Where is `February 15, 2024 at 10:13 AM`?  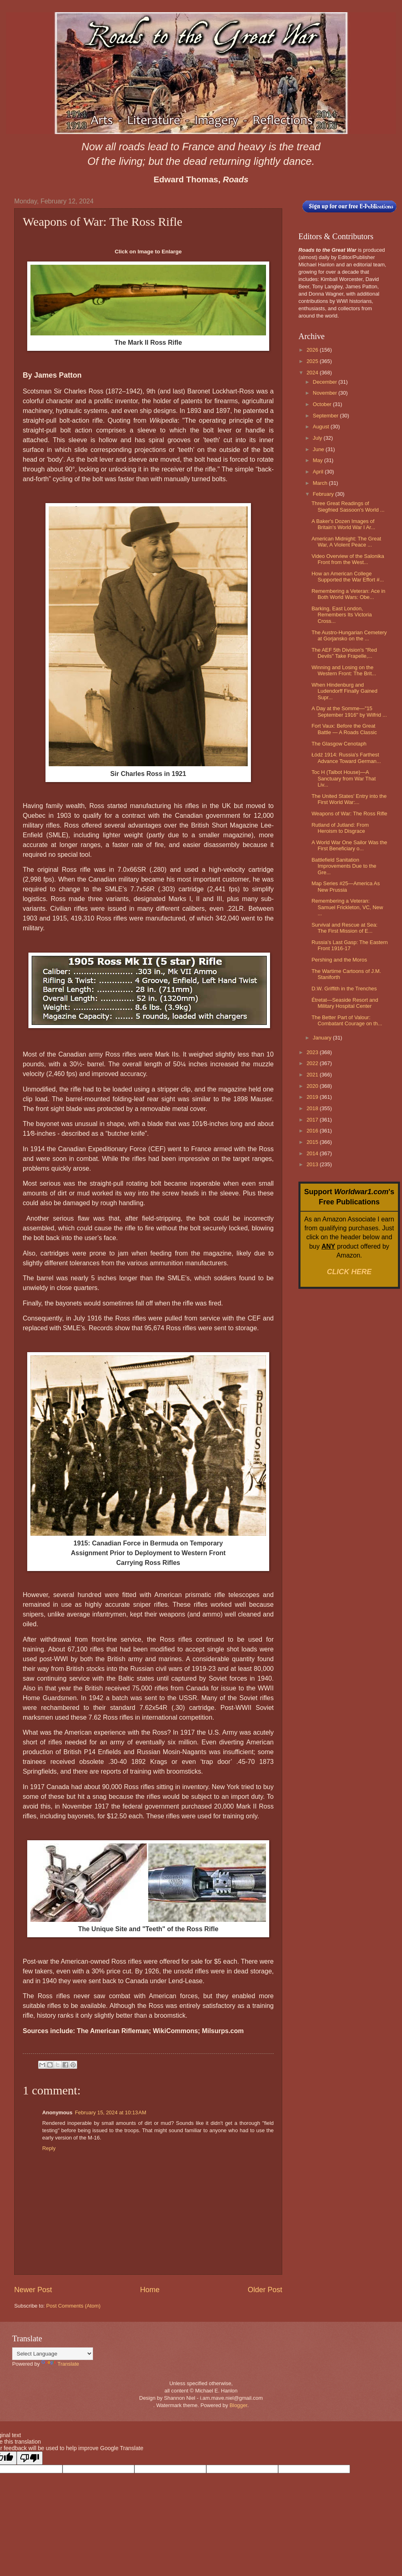 February 15, 2024 at 10:13 AM is located at coordinates (110, 2112).